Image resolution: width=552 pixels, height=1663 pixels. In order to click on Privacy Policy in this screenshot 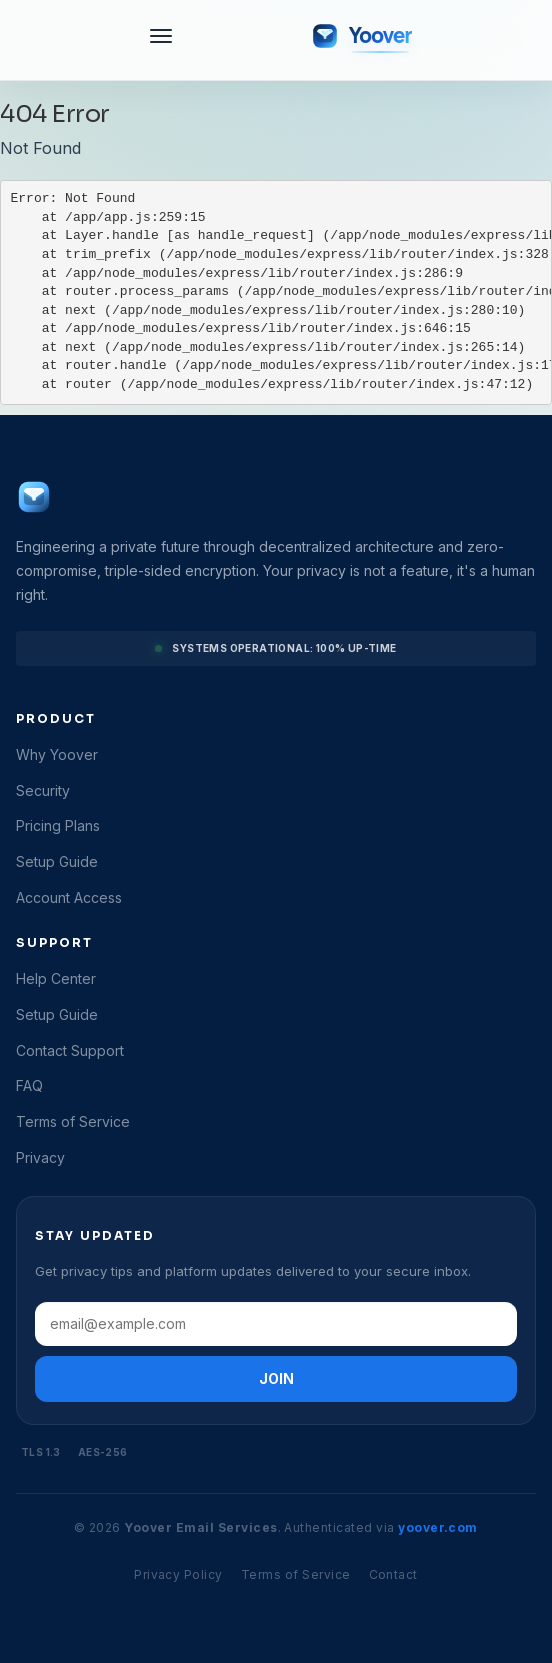, I will do `click(178, 1574)`.